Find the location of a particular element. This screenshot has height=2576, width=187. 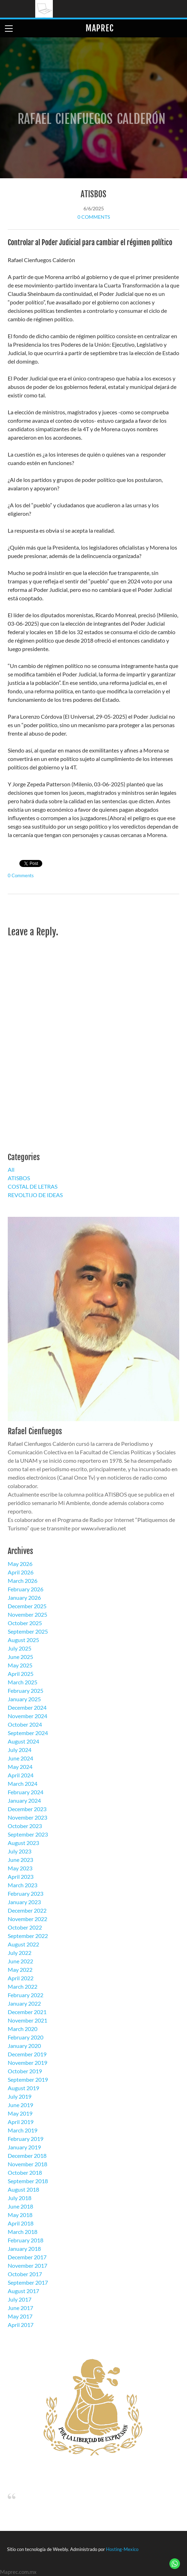

April 2019 is located at coordinates (20, 2121).